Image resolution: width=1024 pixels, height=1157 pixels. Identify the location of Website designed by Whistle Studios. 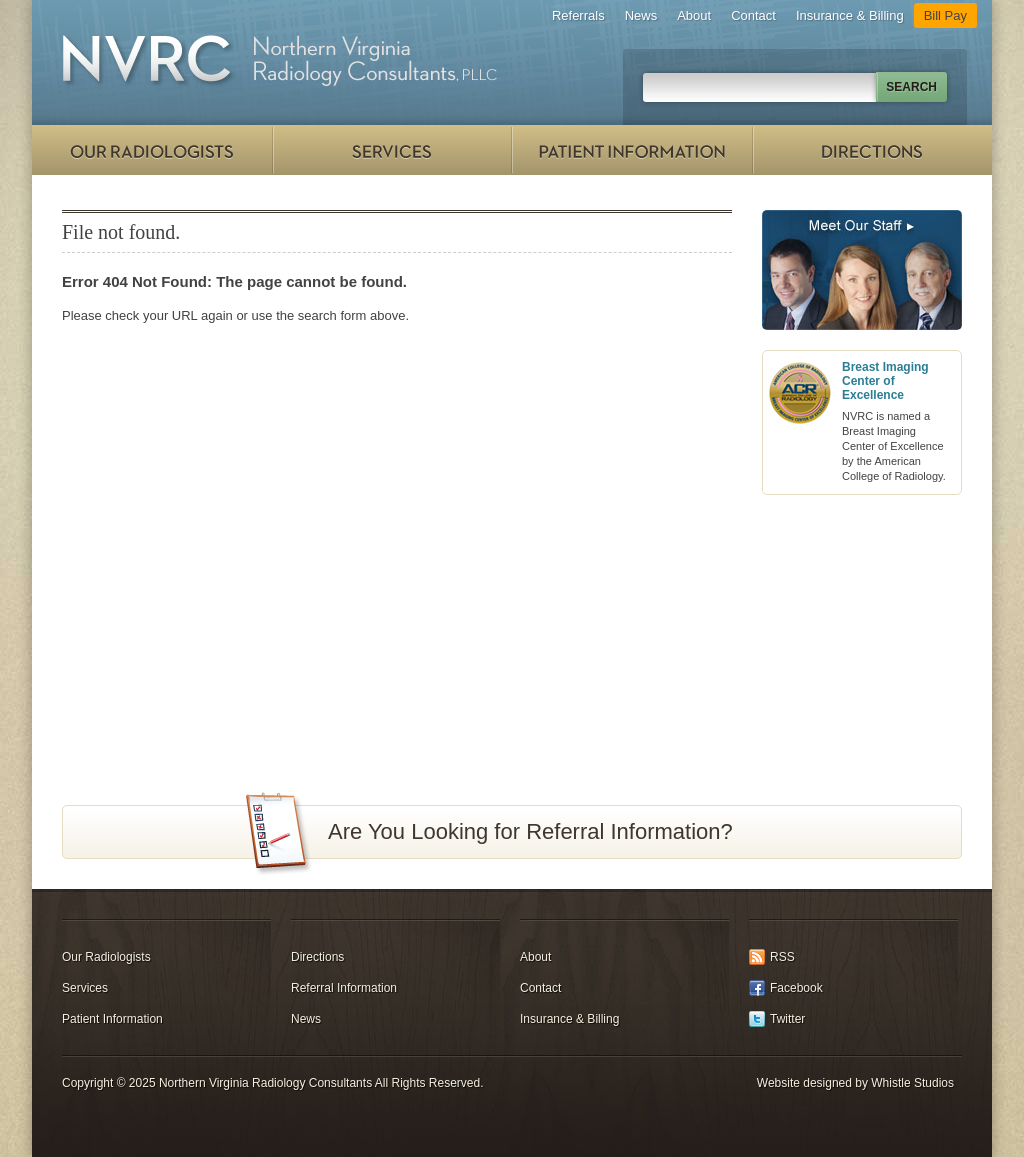
(855, 1083).